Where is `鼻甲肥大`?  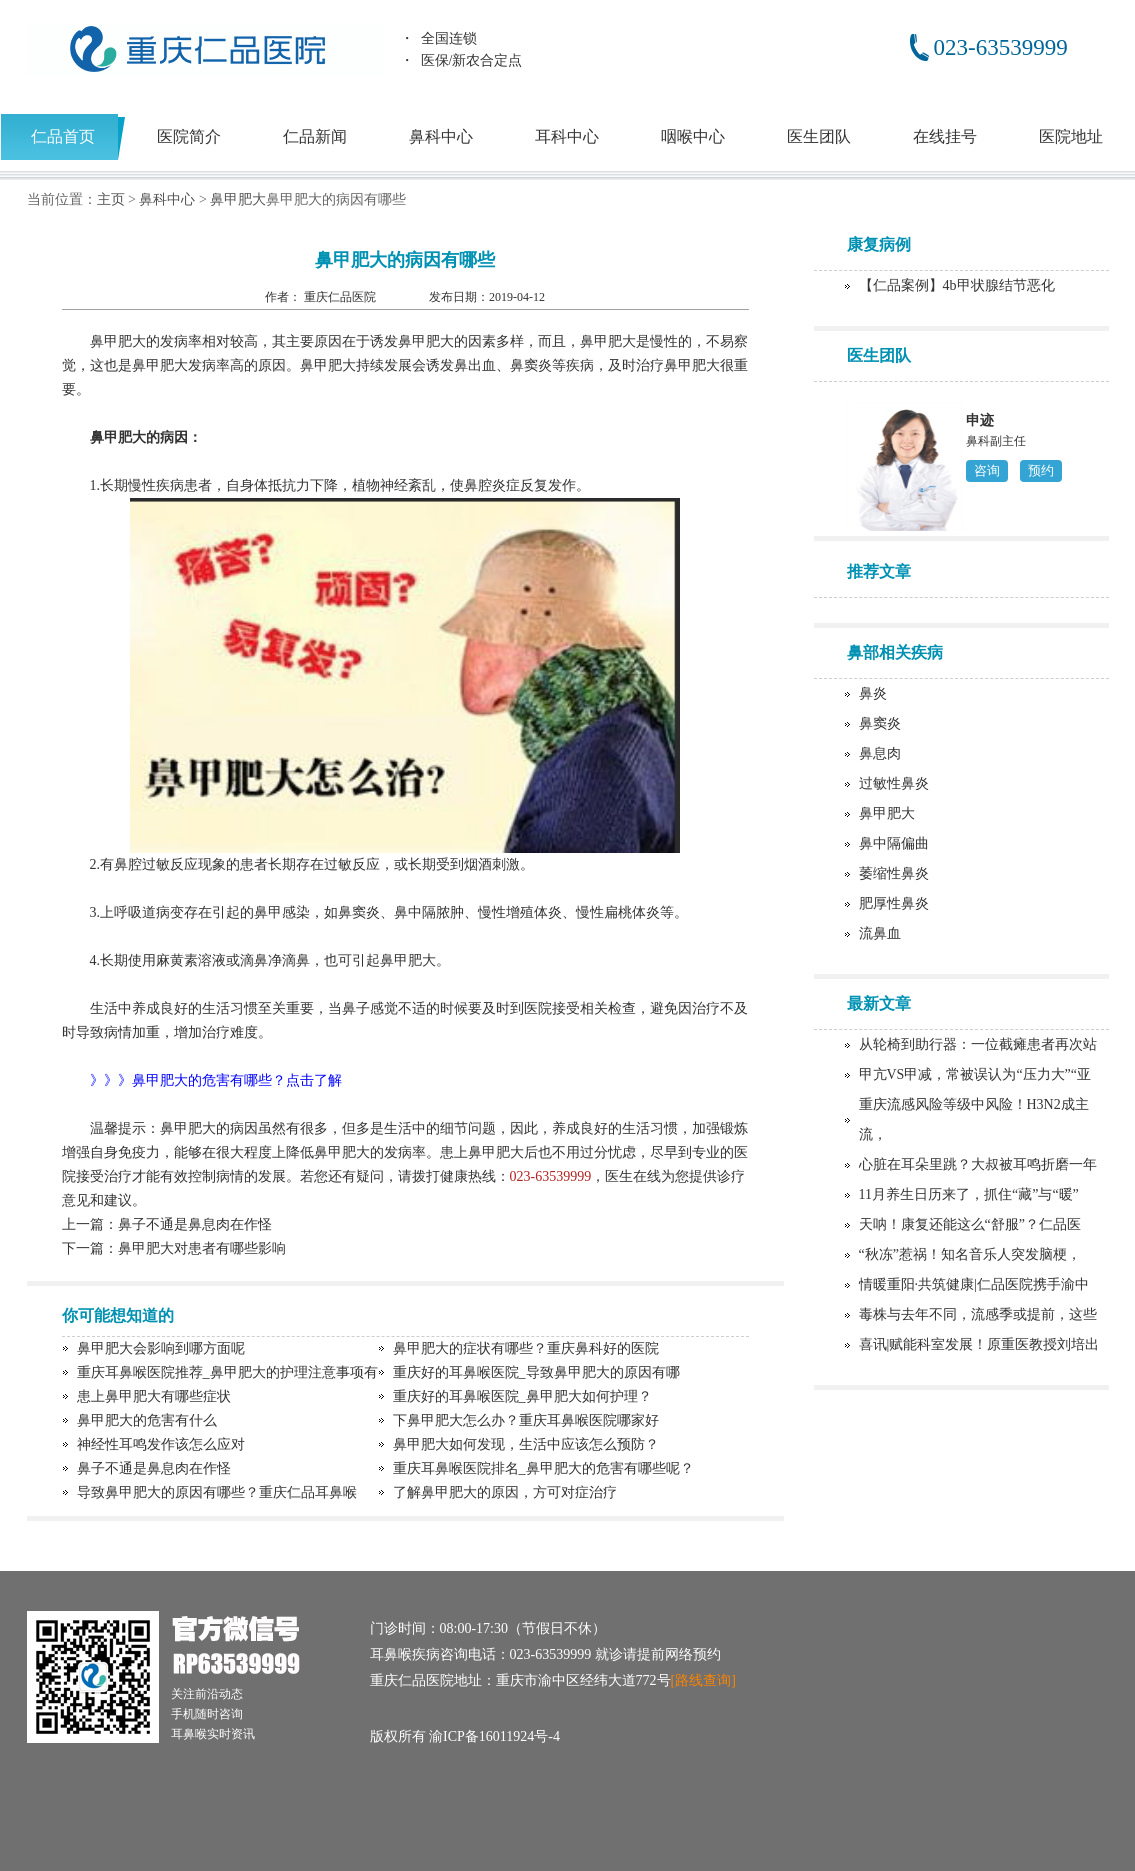
鼻甲肥大 is located at coordinates (238, 199).